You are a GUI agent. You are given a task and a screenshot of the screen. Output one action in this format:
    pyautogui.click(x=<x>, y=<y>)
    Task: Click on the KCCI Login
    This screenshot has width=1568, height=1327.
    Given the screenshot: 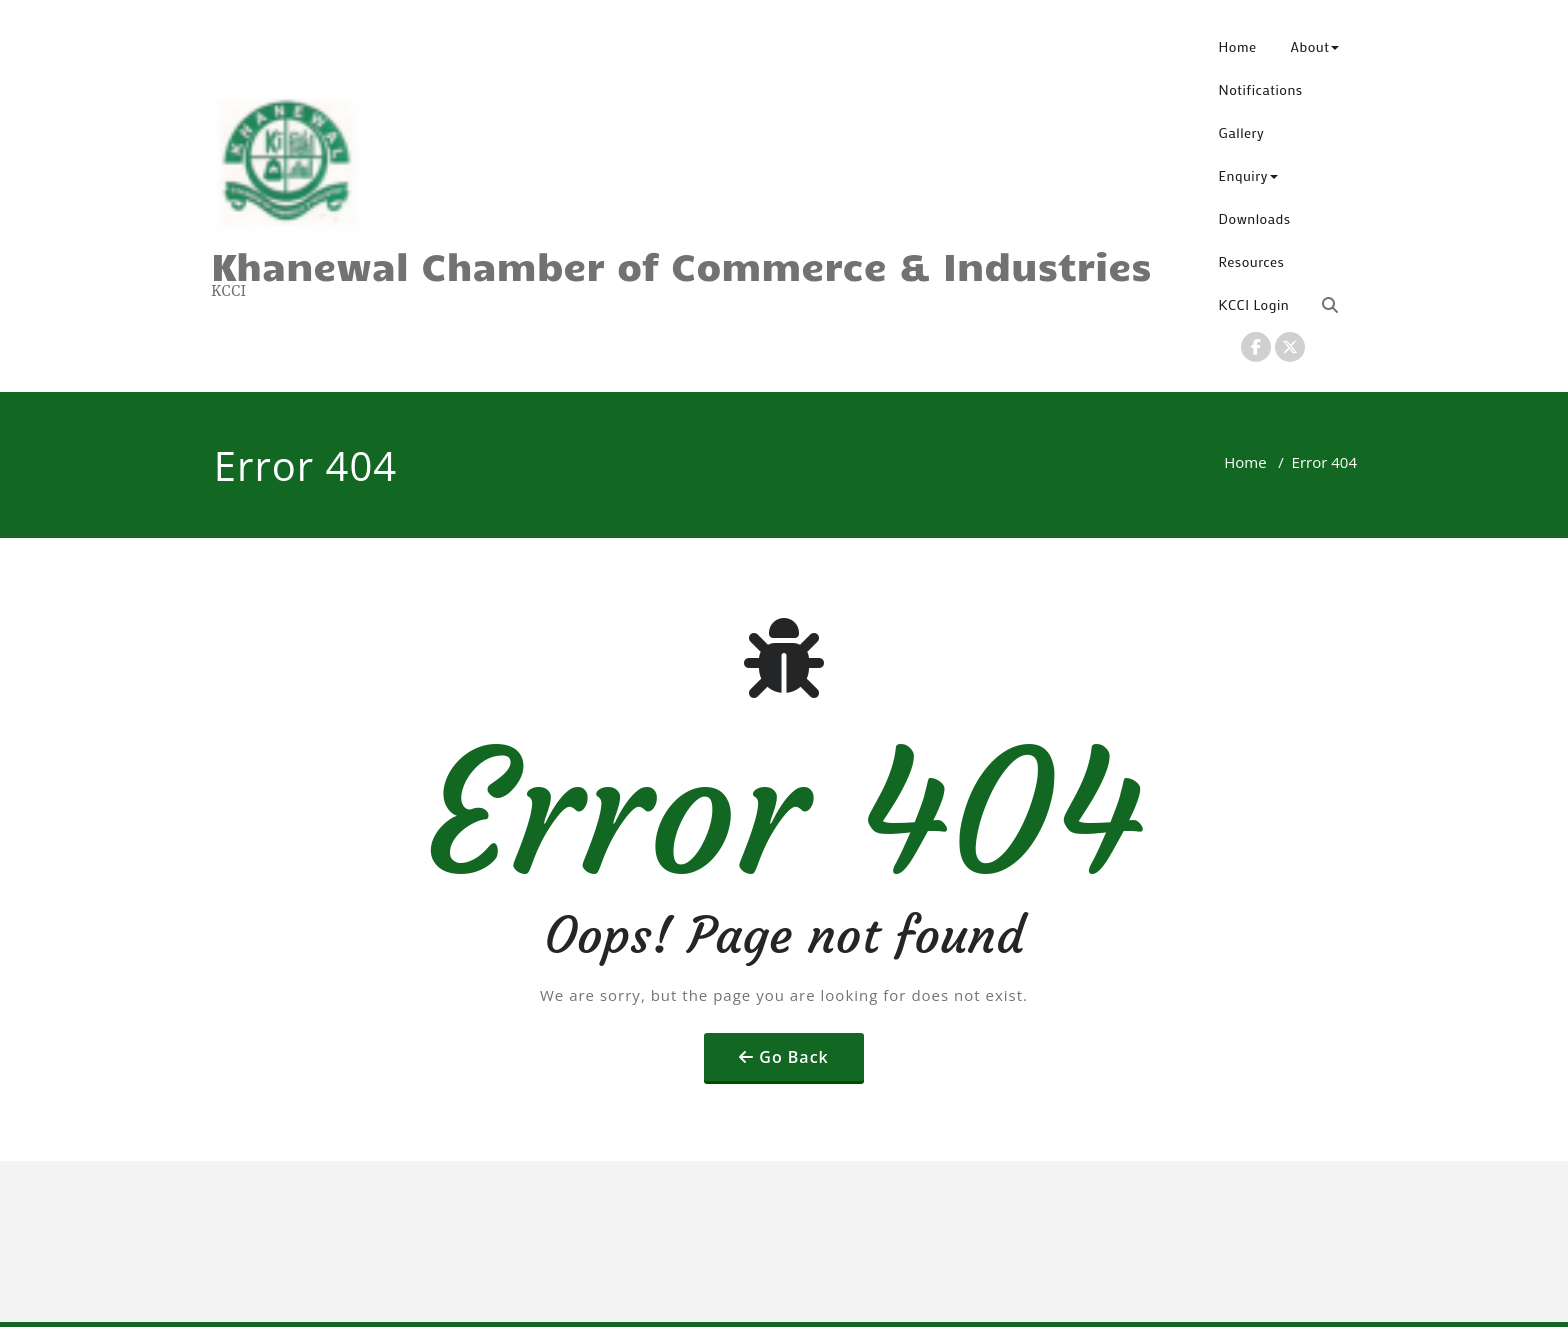 What is the action you would take?
    pyautogui.click(x=1254, y=304)
    